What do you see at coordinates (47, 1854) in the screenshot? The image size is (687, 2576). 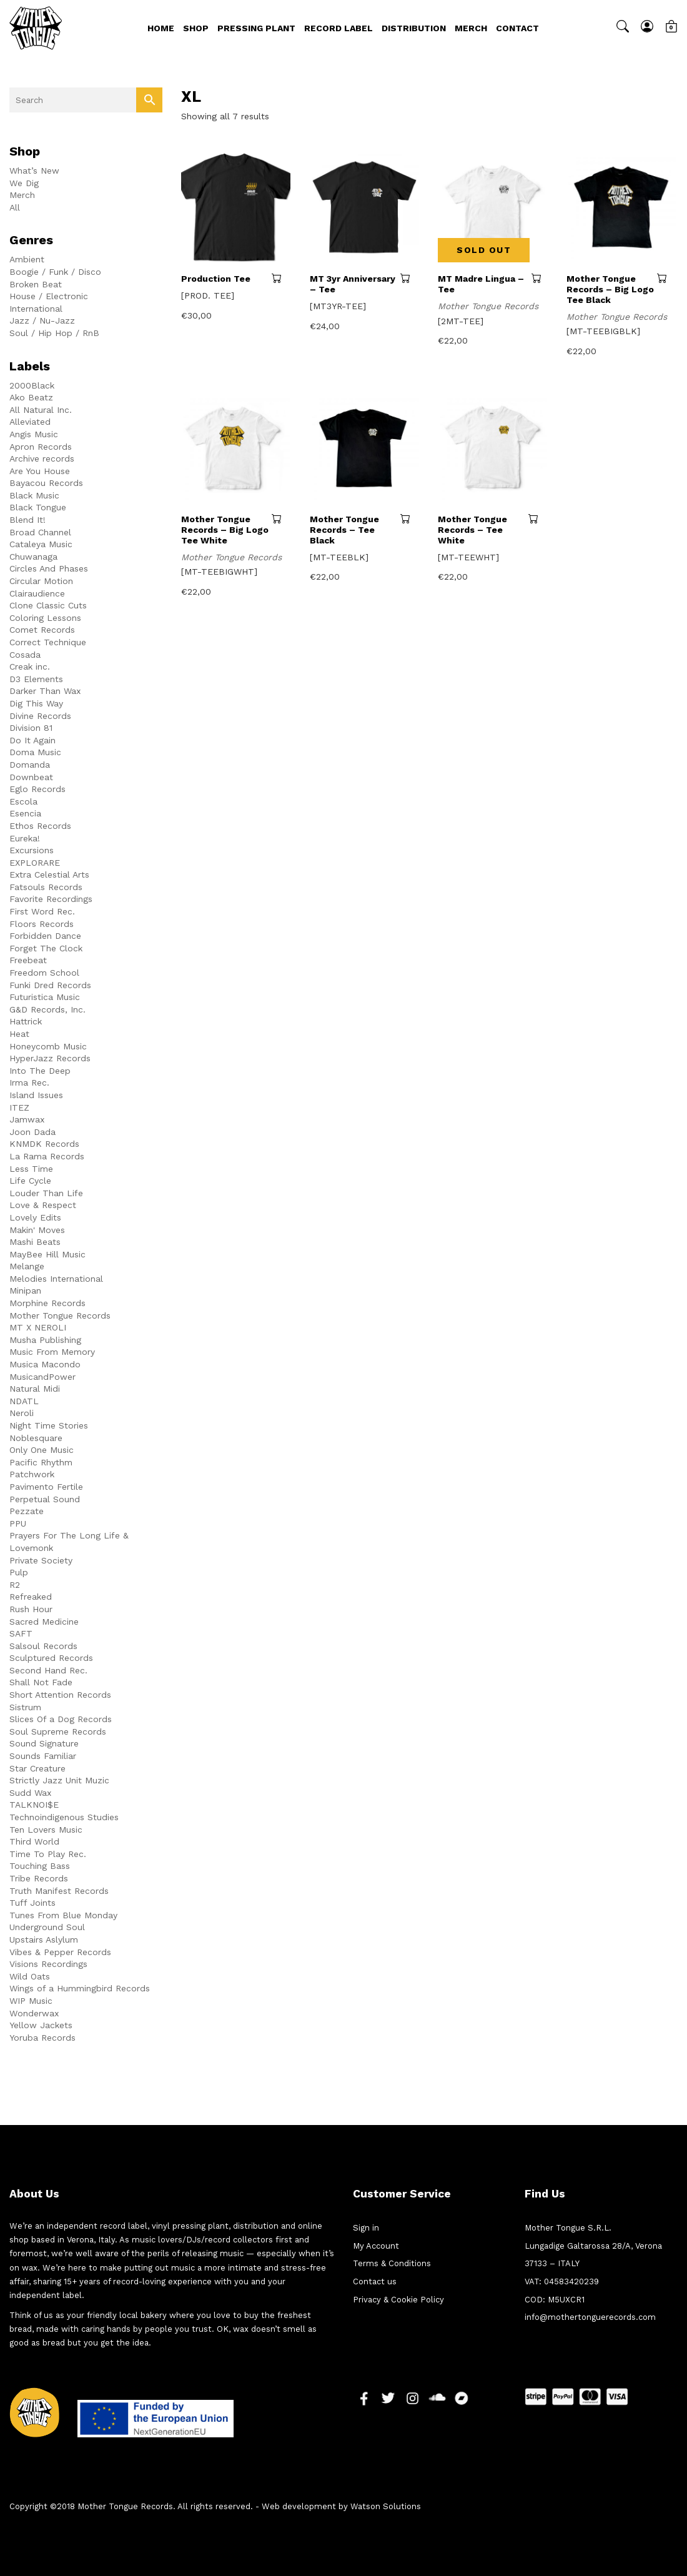 I see `Time To Play Rec.` at bounding box center [47, 1854].